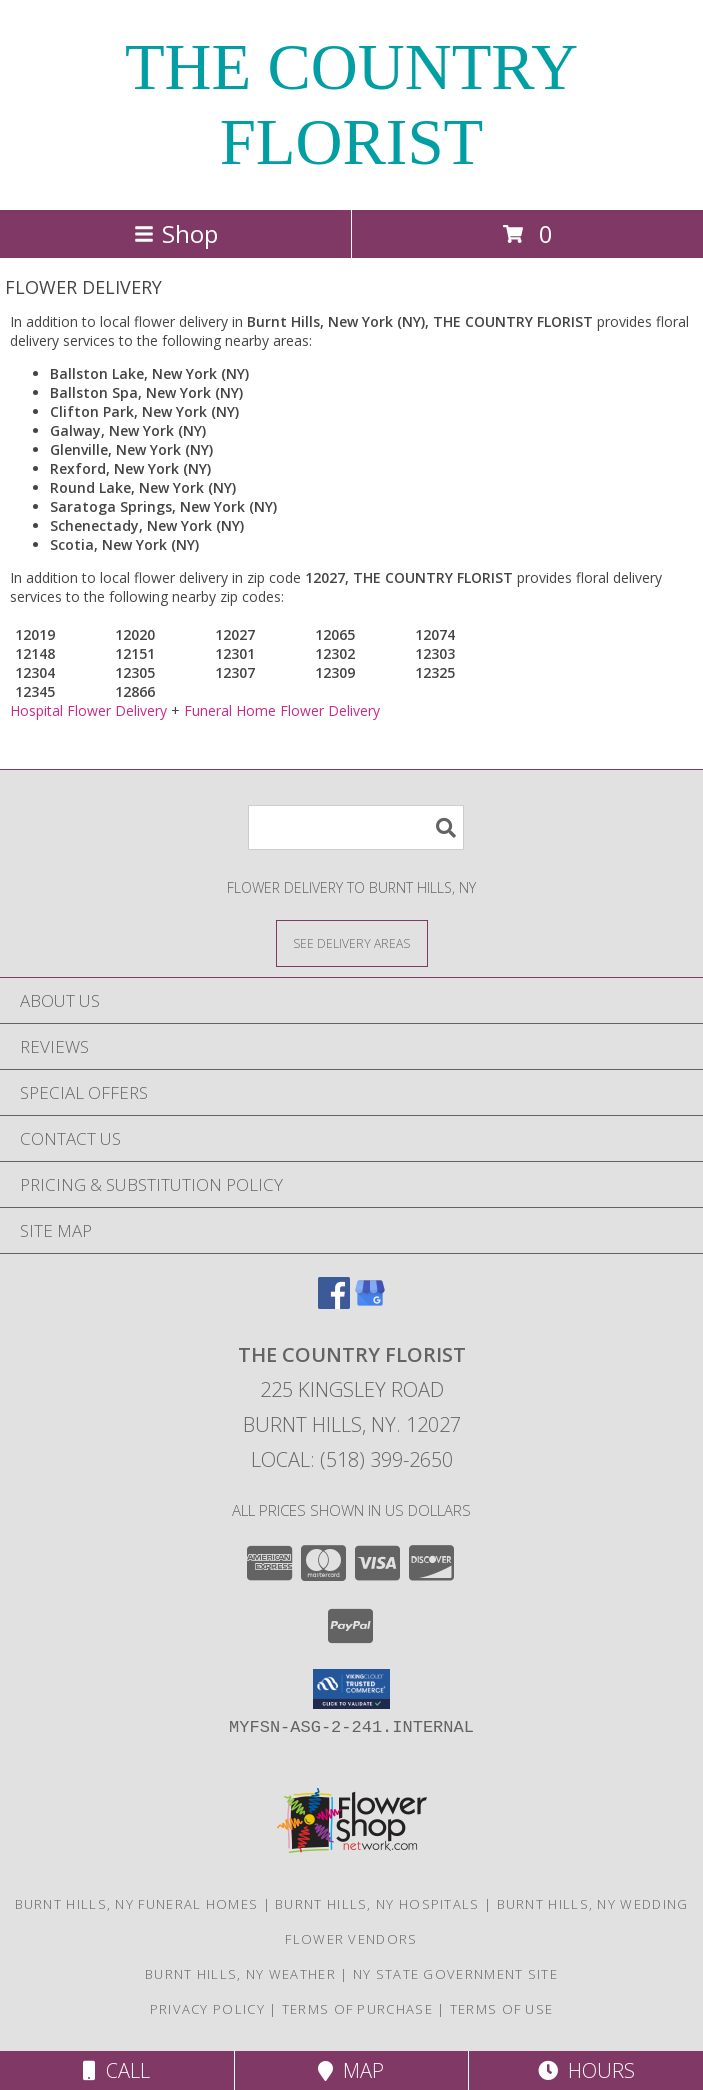  What do you see at coordinates (334, 1302) in the screenshot?
I see `[View our Facebook]` at bounding box center [334, 1302].